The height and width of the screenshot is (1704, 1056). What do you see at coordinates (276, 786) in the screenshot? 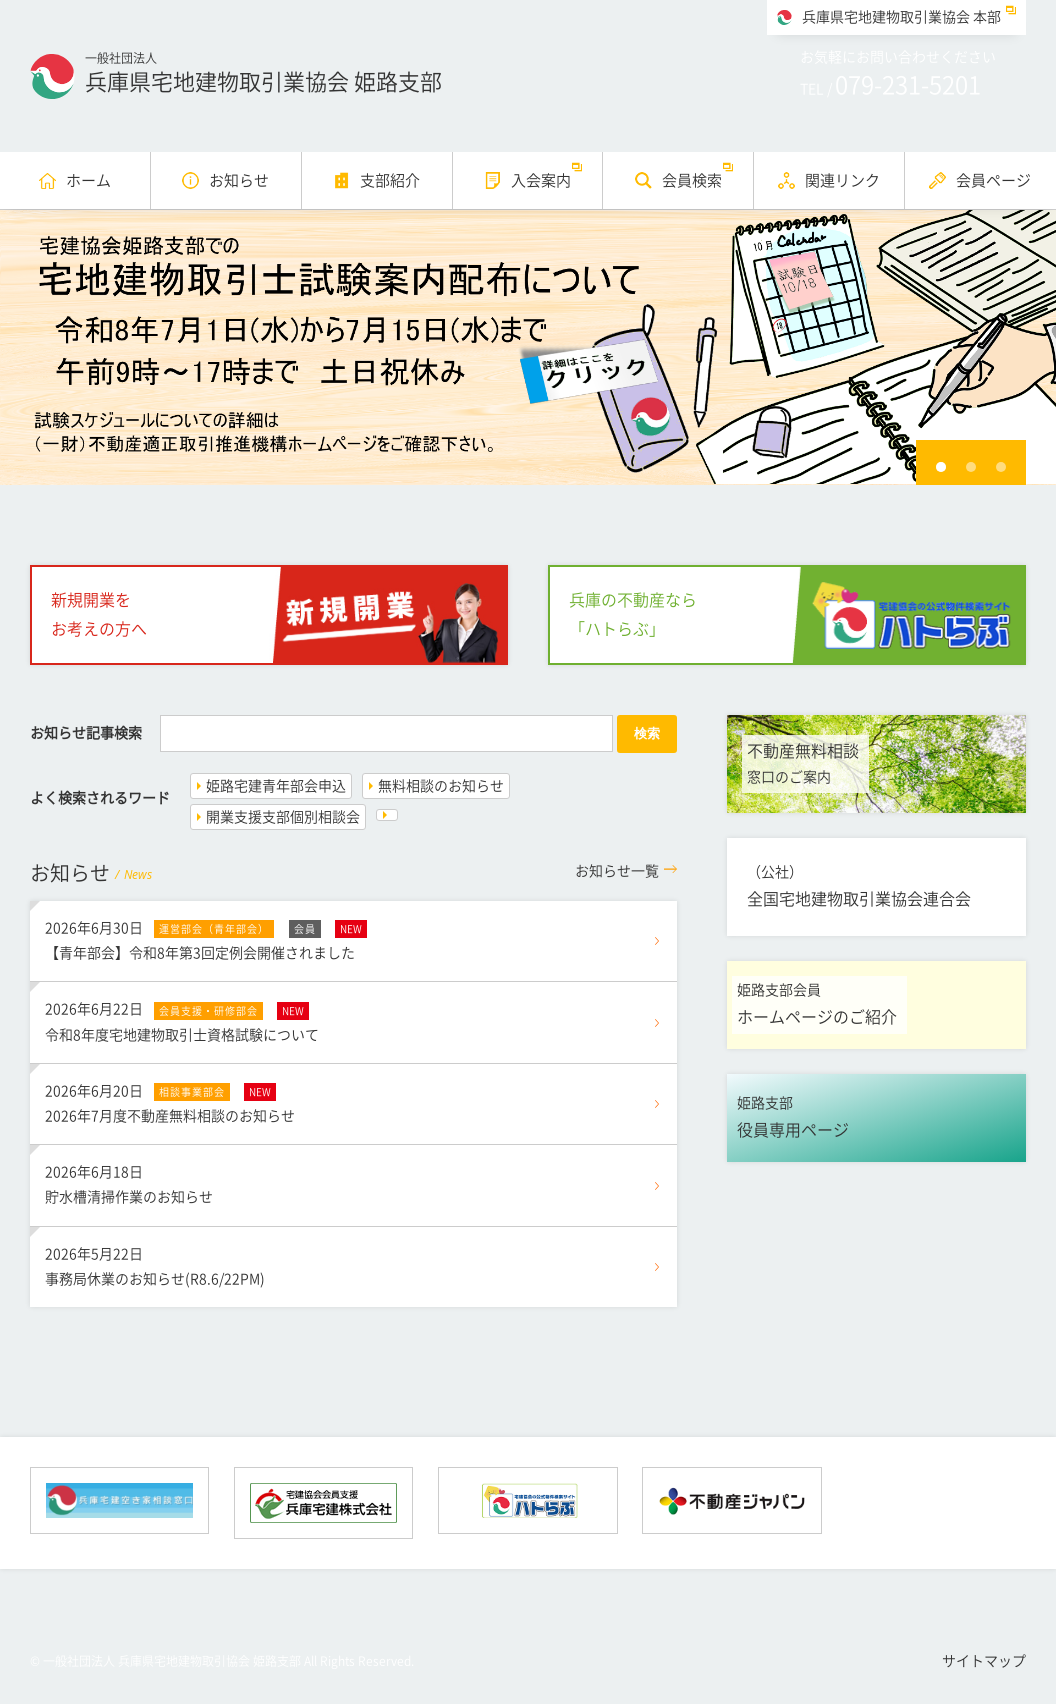
I see `姫路宅建青年部会申込` at bounding box center [276, 786].